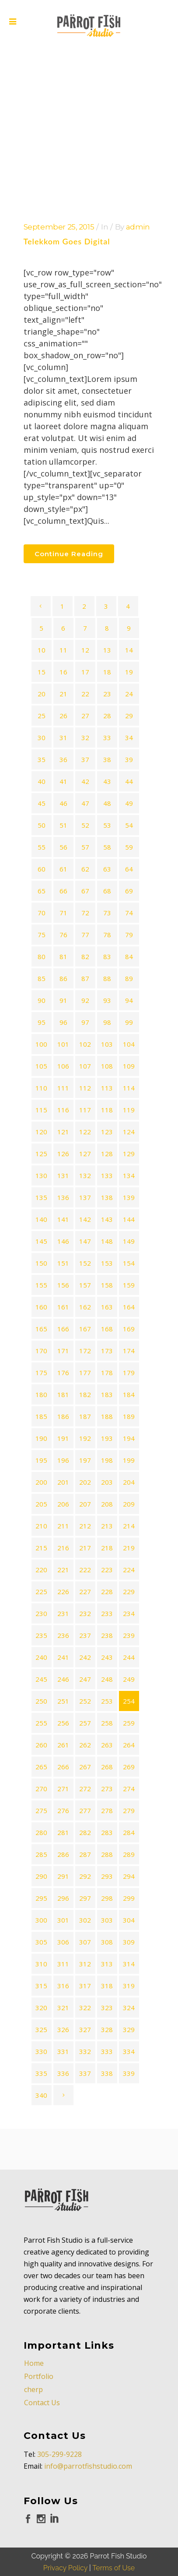 This screenshot has width=178, height=2576. What do you see at coordinates (41, 803) in the screenshot?
I see `45` at bounding box center [41, 803].